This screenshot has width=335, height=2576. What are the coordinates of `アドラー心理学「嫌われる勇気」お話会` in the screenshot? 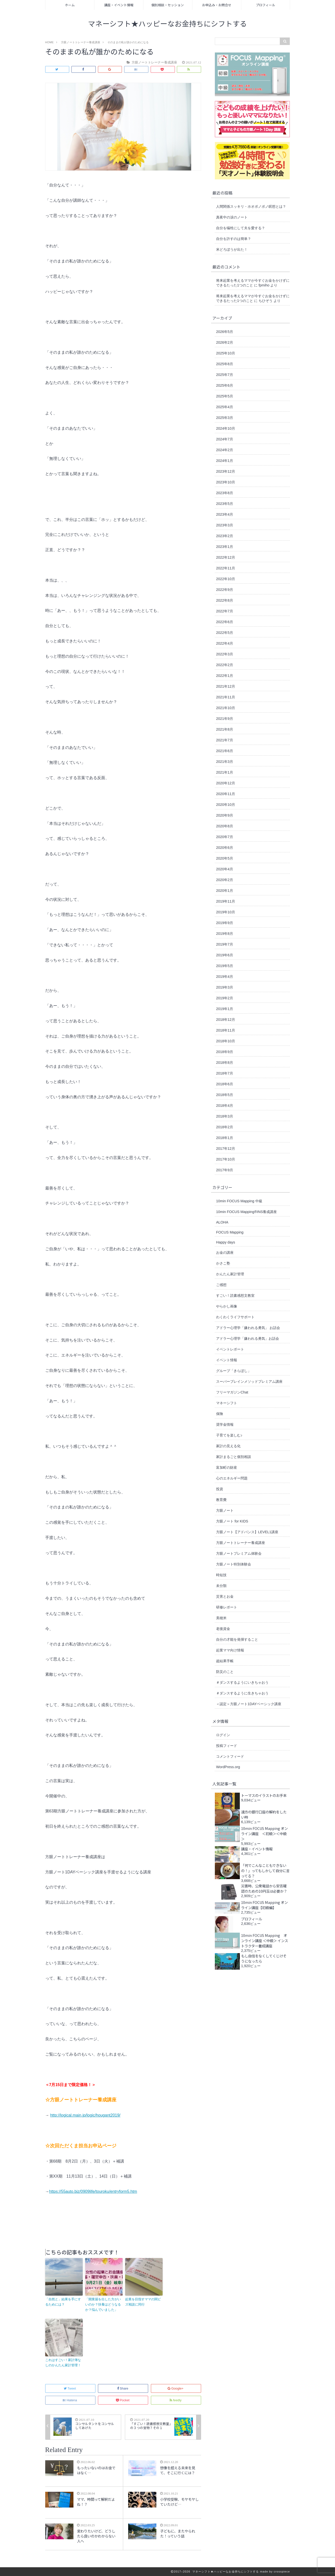 It's located at (247, 1338).